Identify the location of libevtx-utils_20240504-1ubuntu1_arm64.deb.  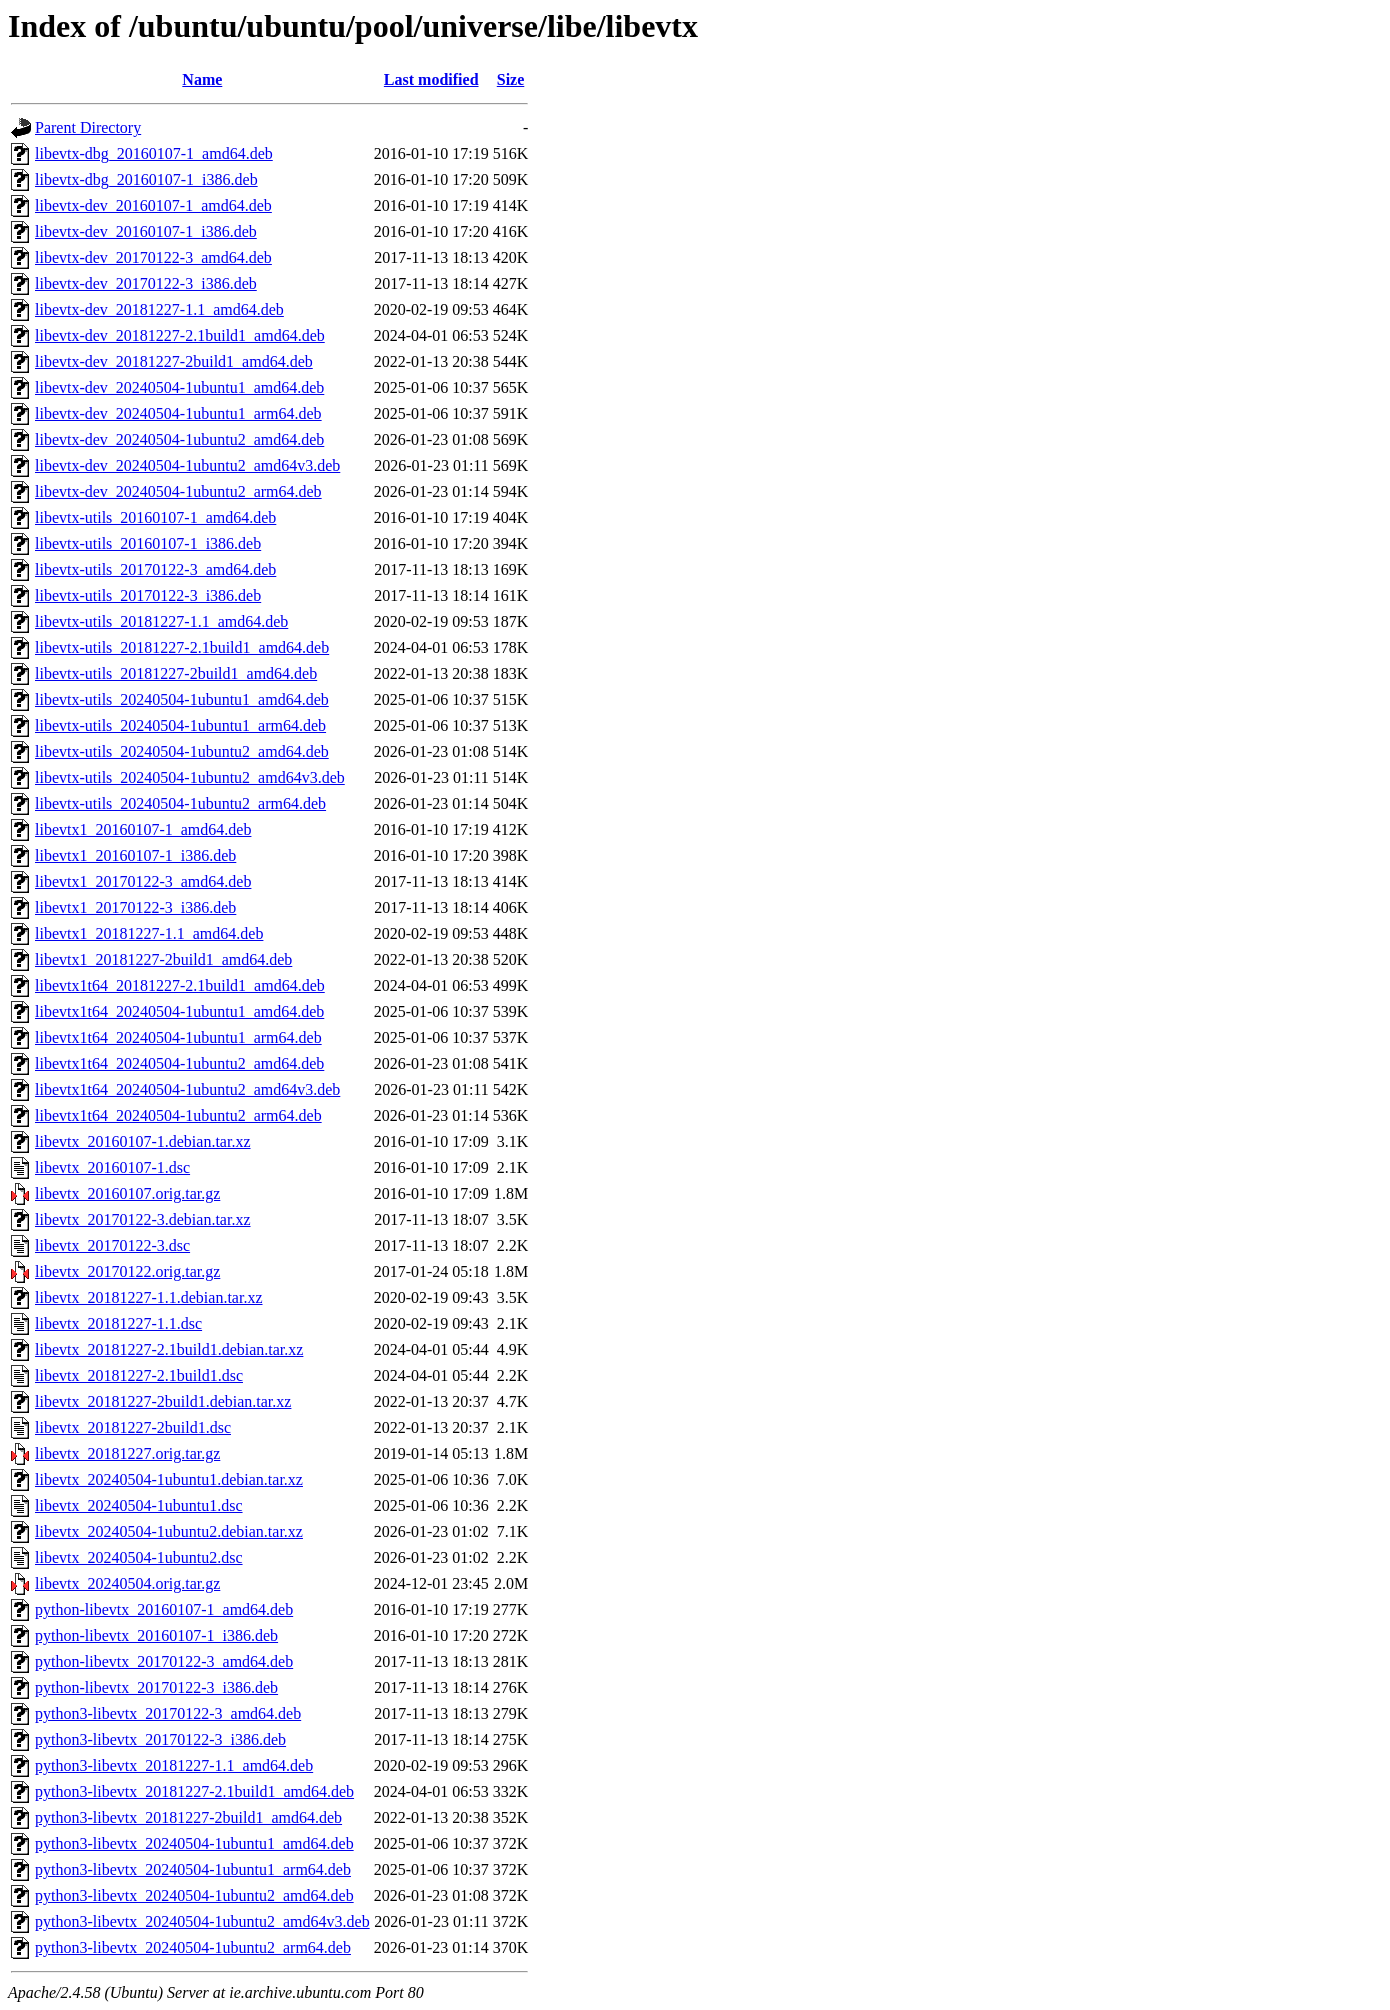
(180, 725).